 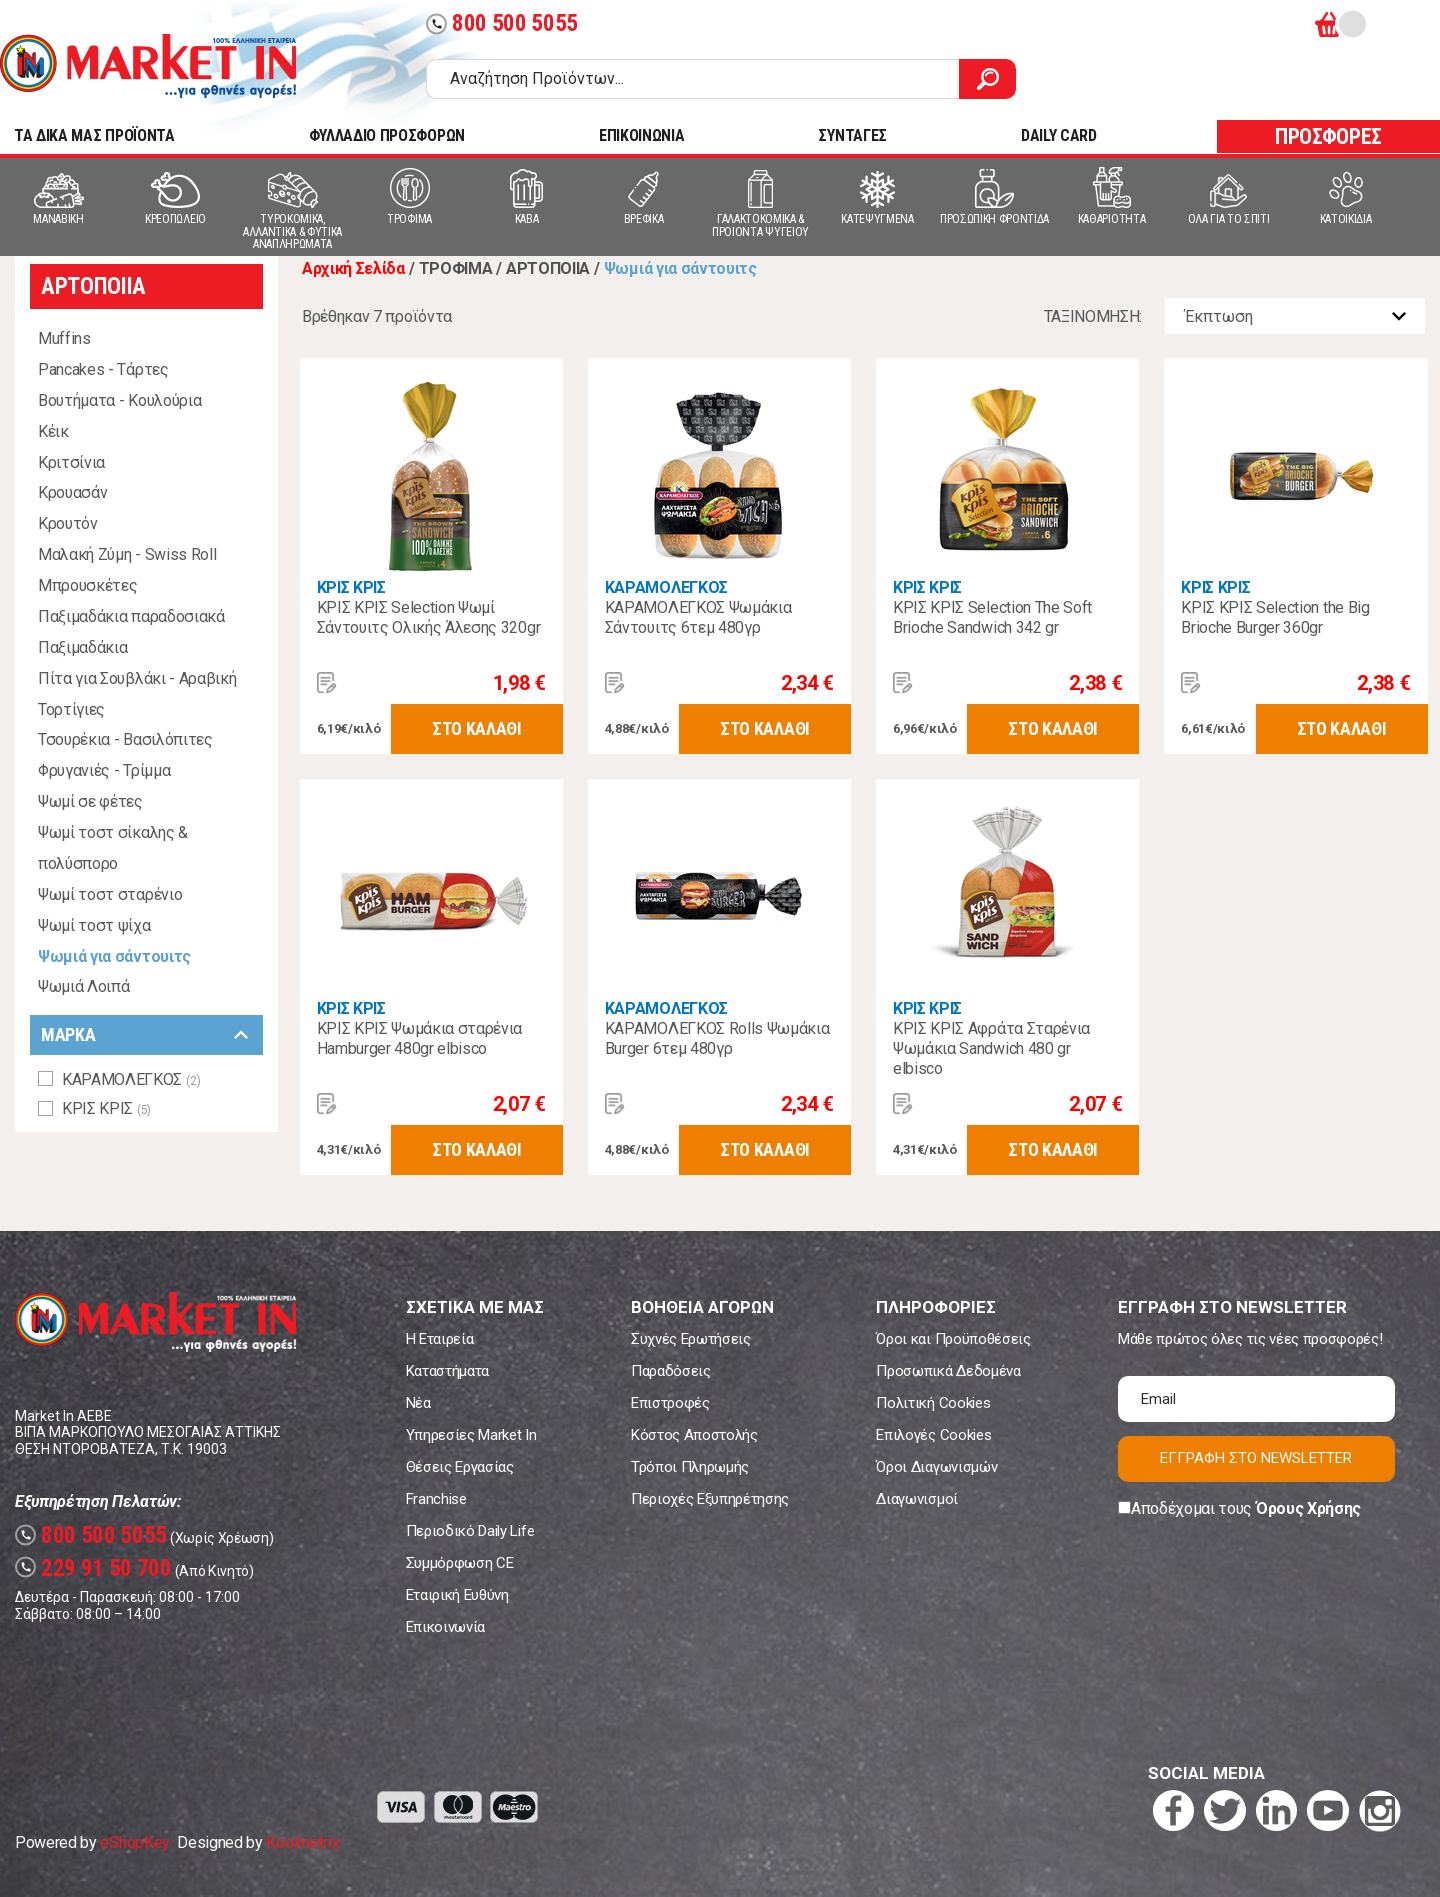 What do you see at coordinates (470, 1531) in the screenshot?
I see `Περιοδικό Daily Life` at bounding box center [470, 1531].